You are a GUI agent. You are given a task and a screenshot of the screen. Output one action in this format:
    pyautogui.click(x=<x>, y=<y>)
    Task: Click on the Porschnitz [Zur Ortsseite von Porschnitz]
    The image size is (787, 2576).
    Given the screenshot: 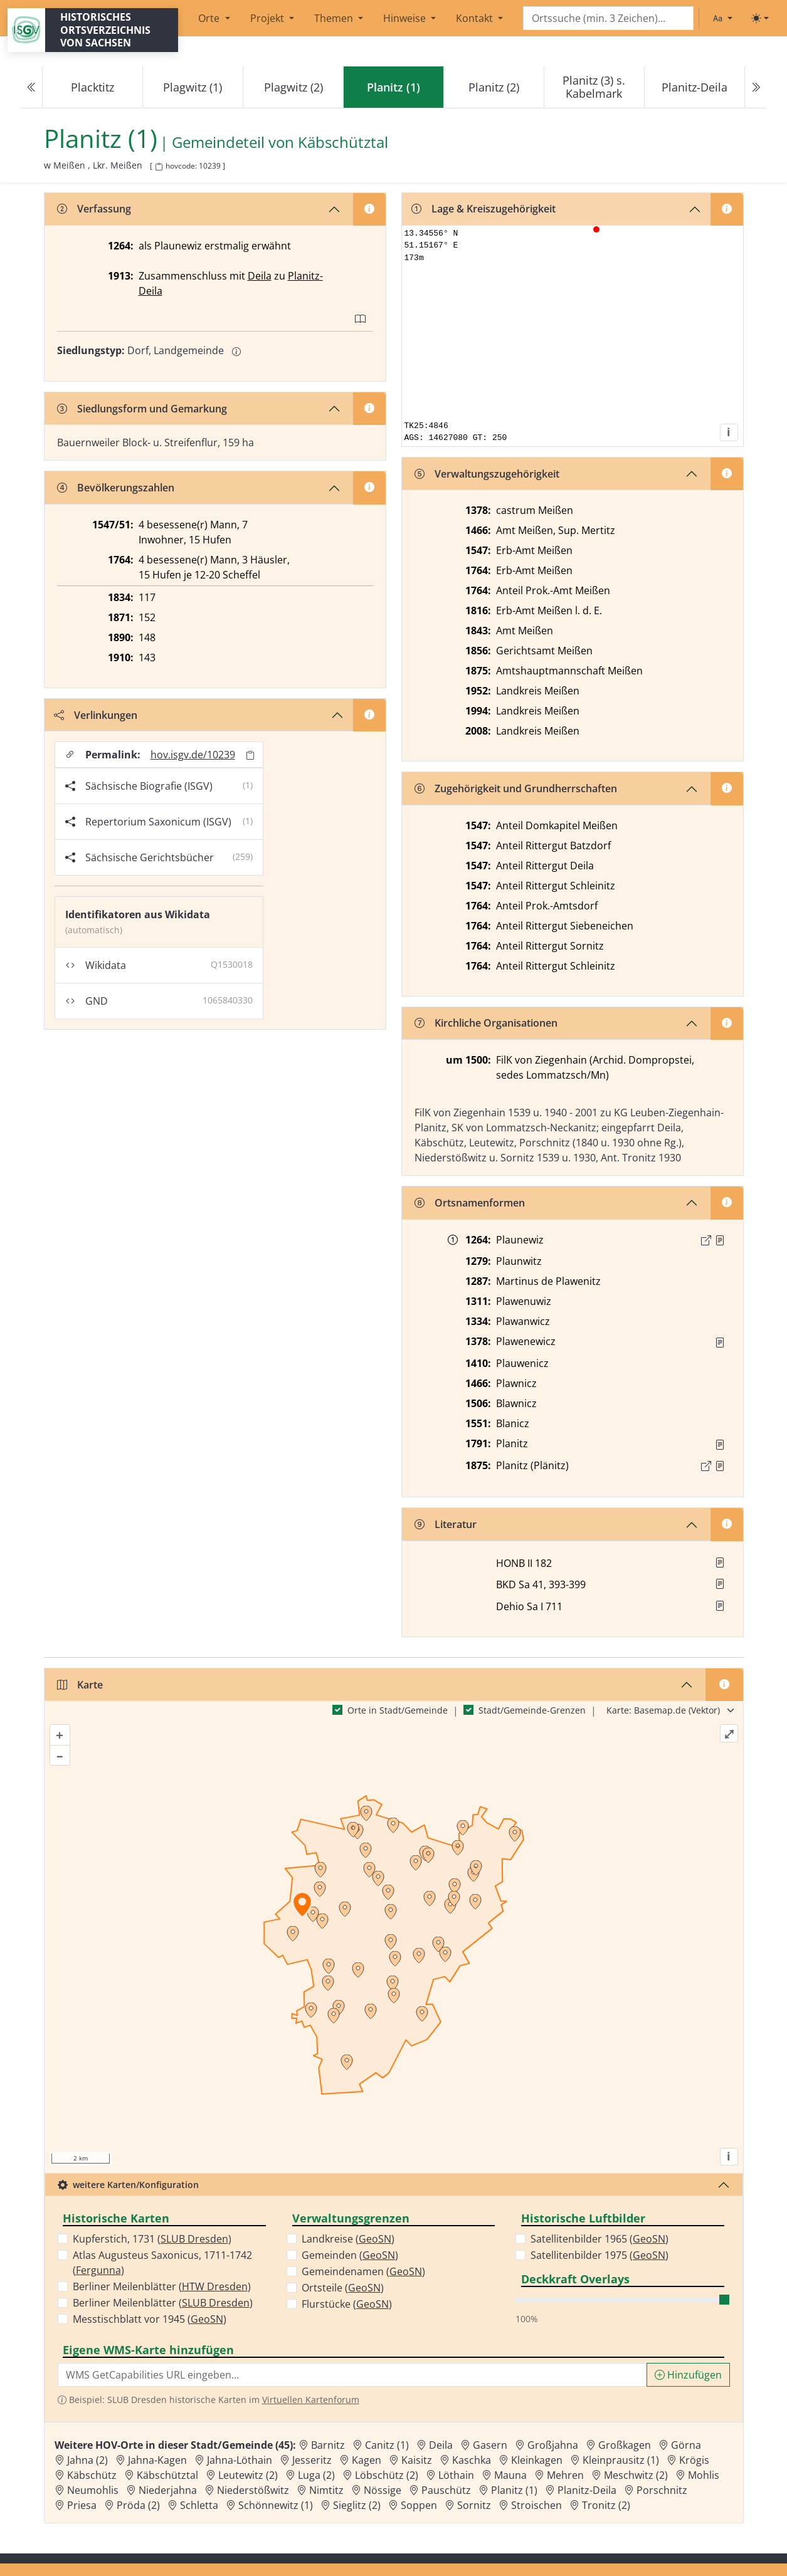 What is the action you would take?
    pyautogui.click(x=661, y=2490)
    